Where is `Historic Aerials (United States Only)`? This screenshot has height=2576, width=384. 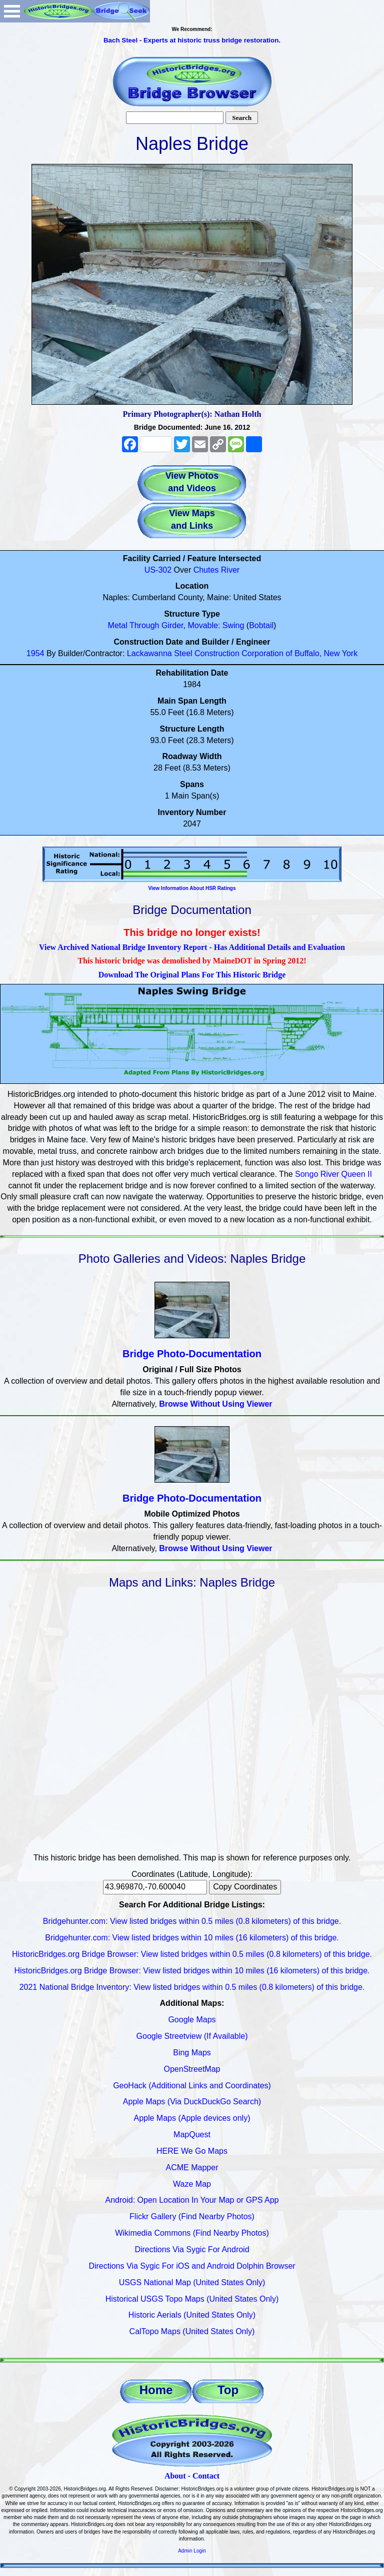 Historic Aerials (United States Only) is located at coordinates (192, 2315).